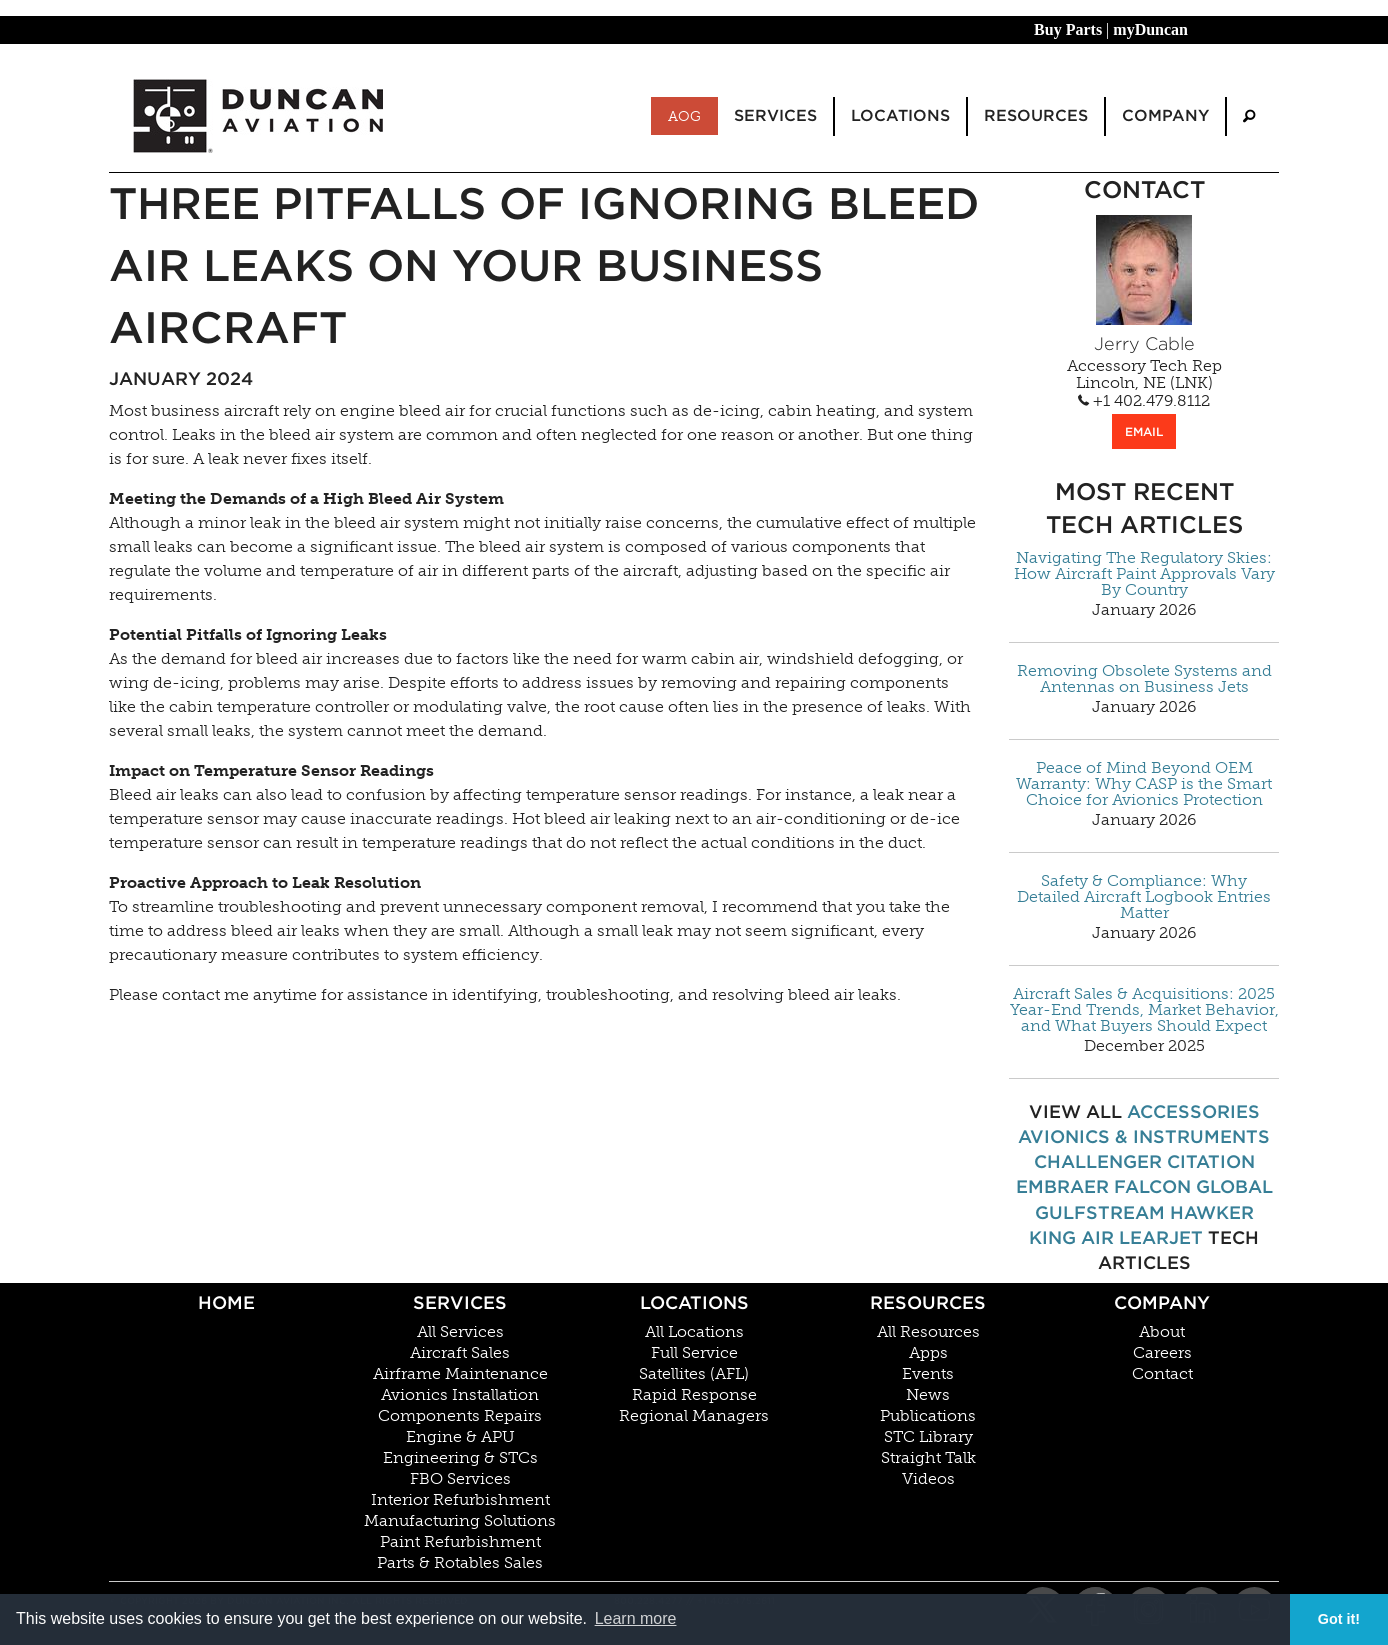 This screenshot has height=1645, width=1388. Describe the element at coordinates (1162, 1353) in the screenshot. I see `Careers` at that location.